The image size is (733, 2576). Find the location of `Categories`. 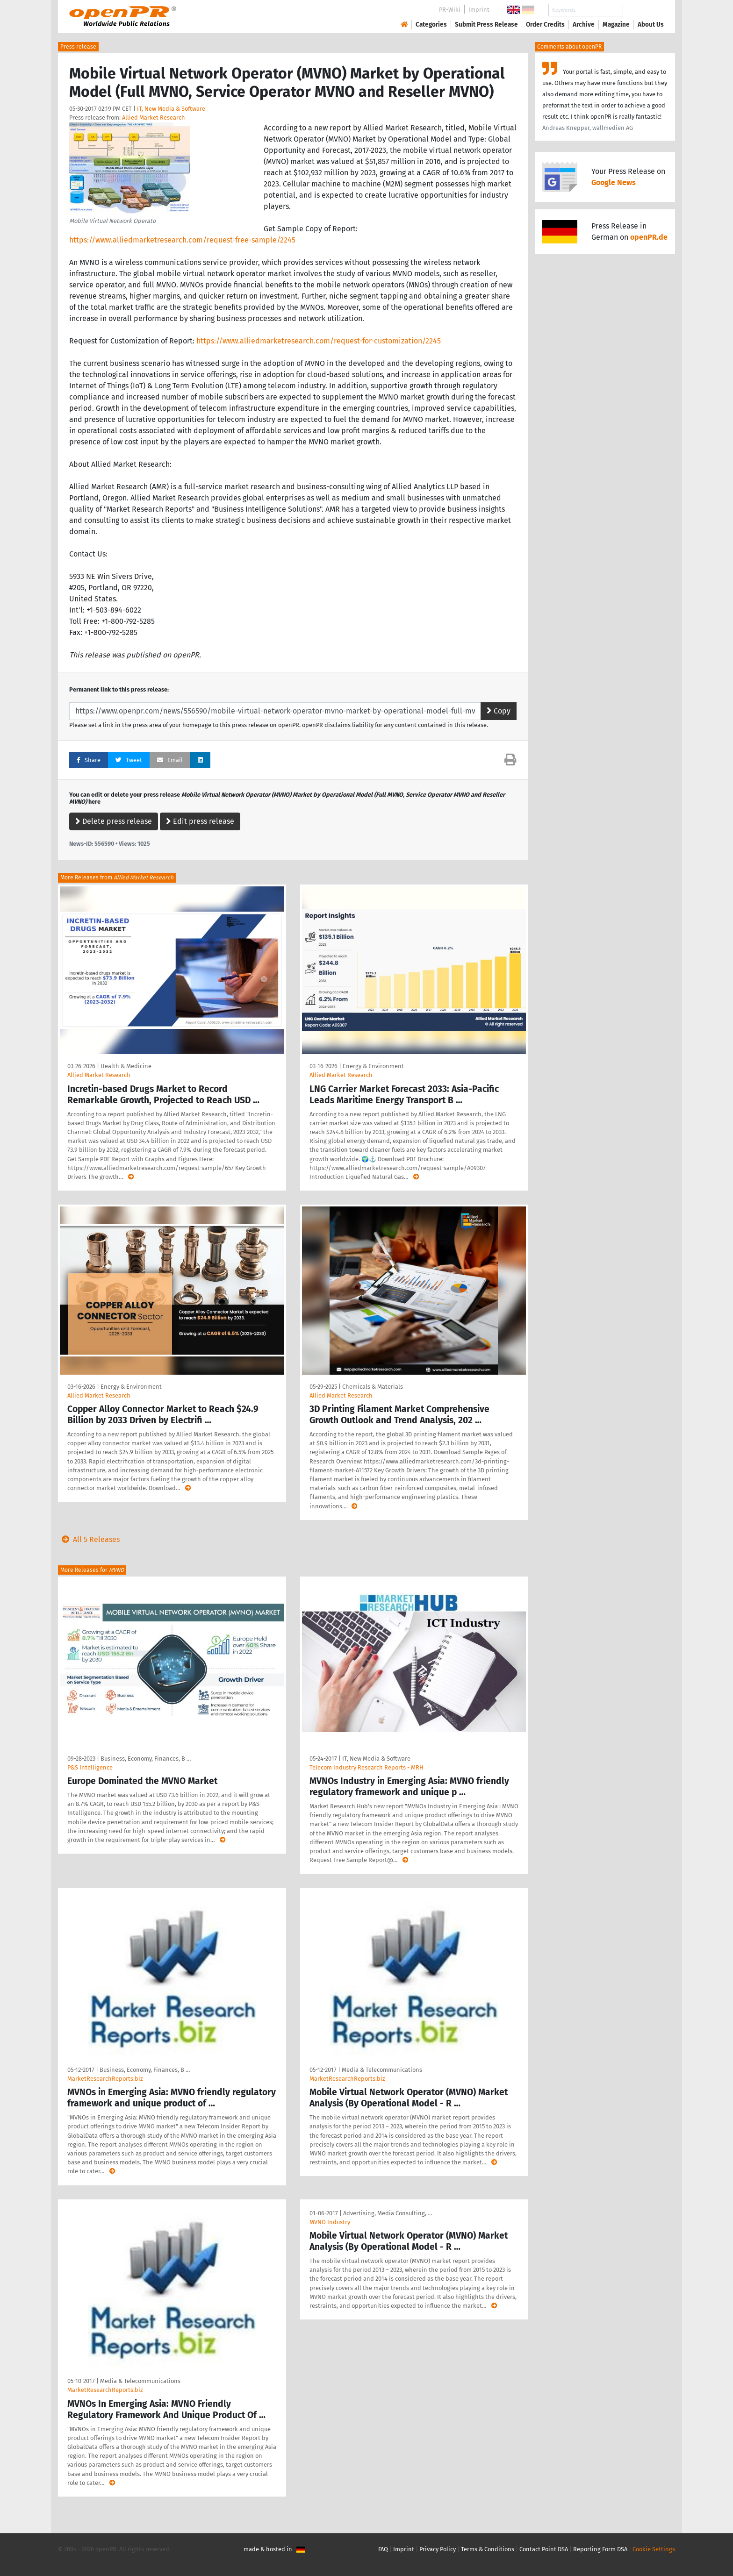

Categories is located at coordinates (431, 25).